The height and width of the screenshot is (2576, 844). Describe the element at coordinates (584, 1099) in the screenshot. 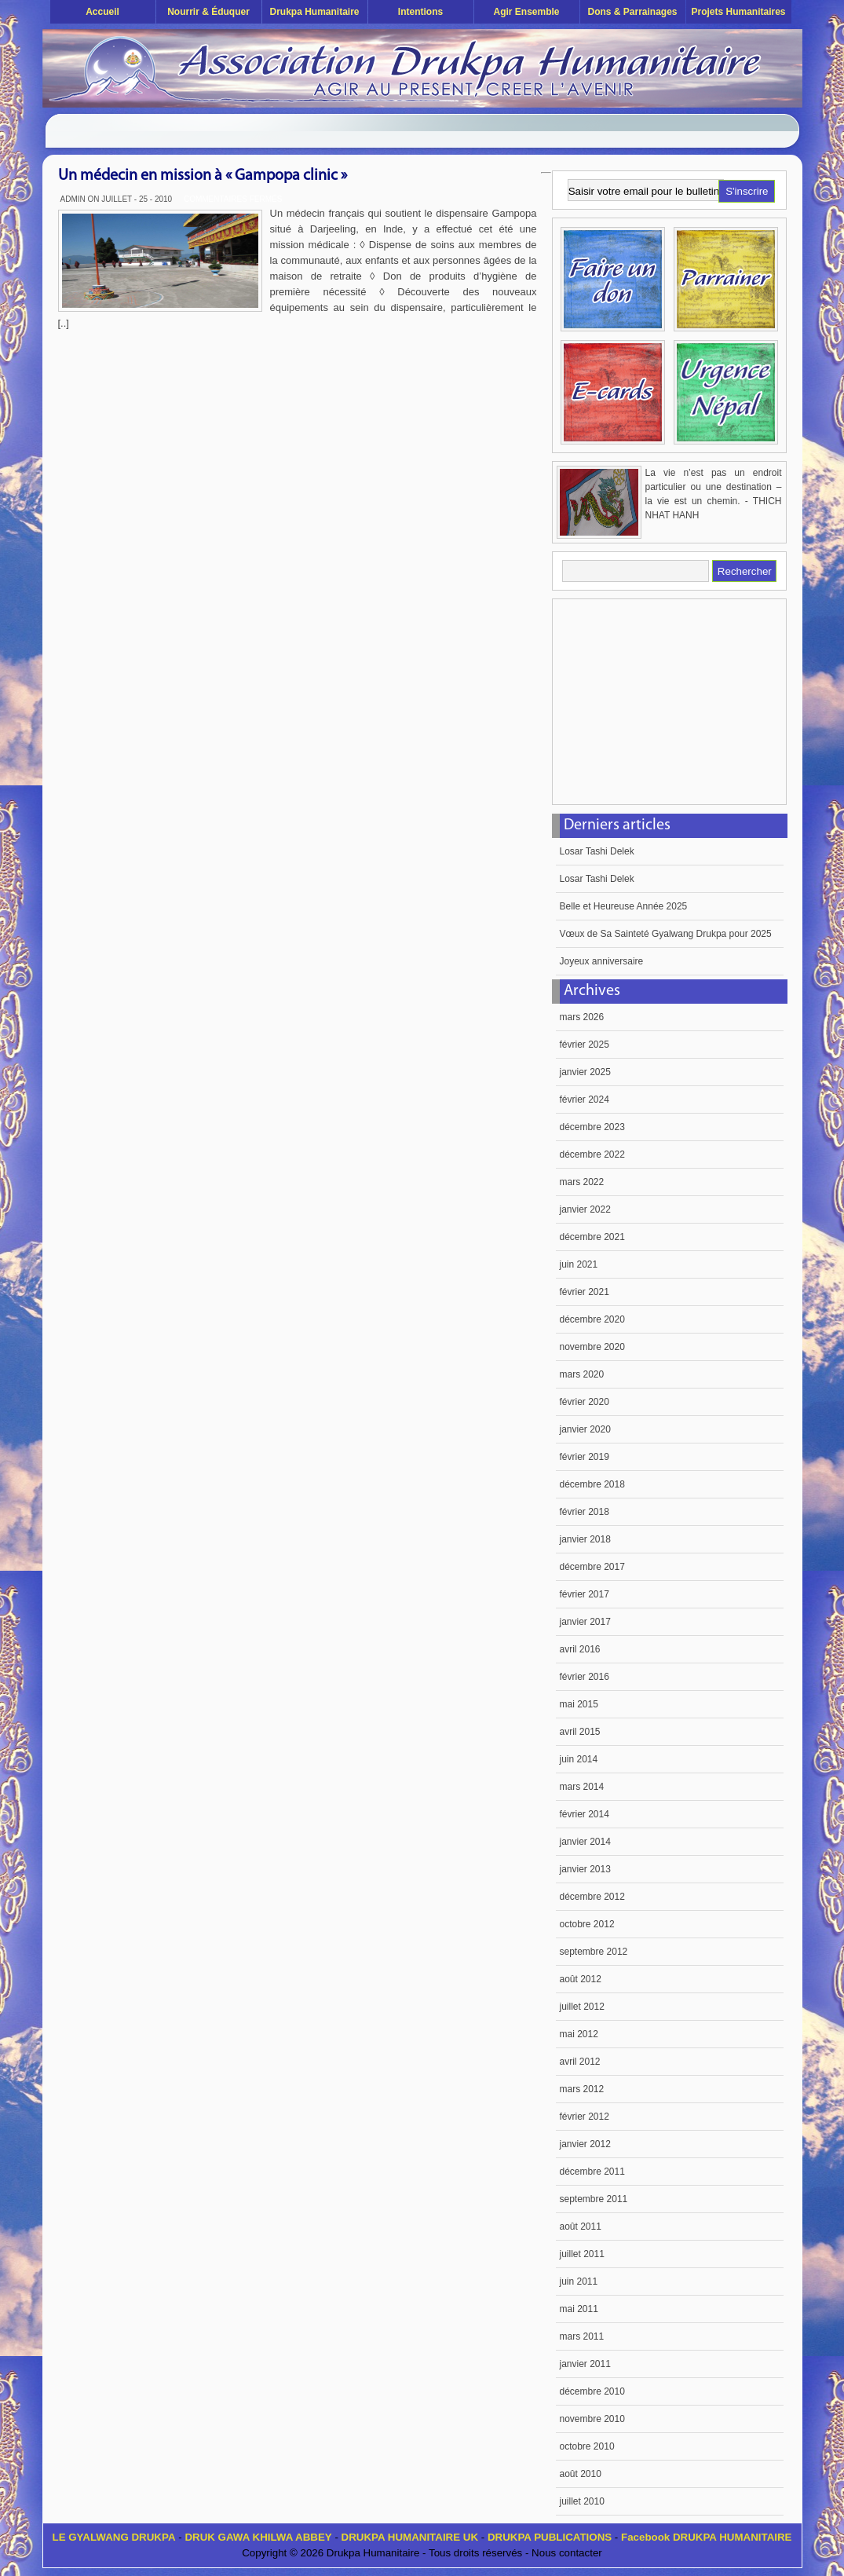

I see `février 2024` at that location.